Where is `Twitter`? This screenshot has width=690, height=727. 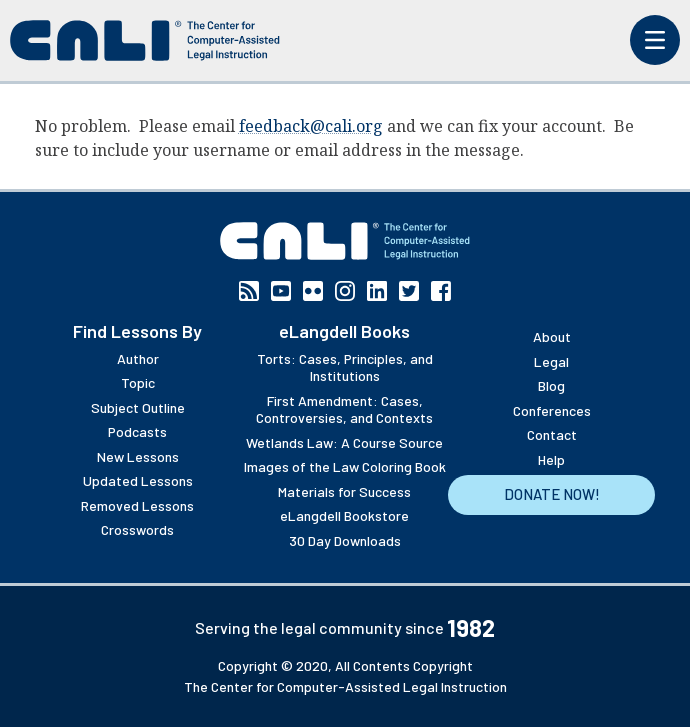 Twitter is located at coordinates (409, 291).